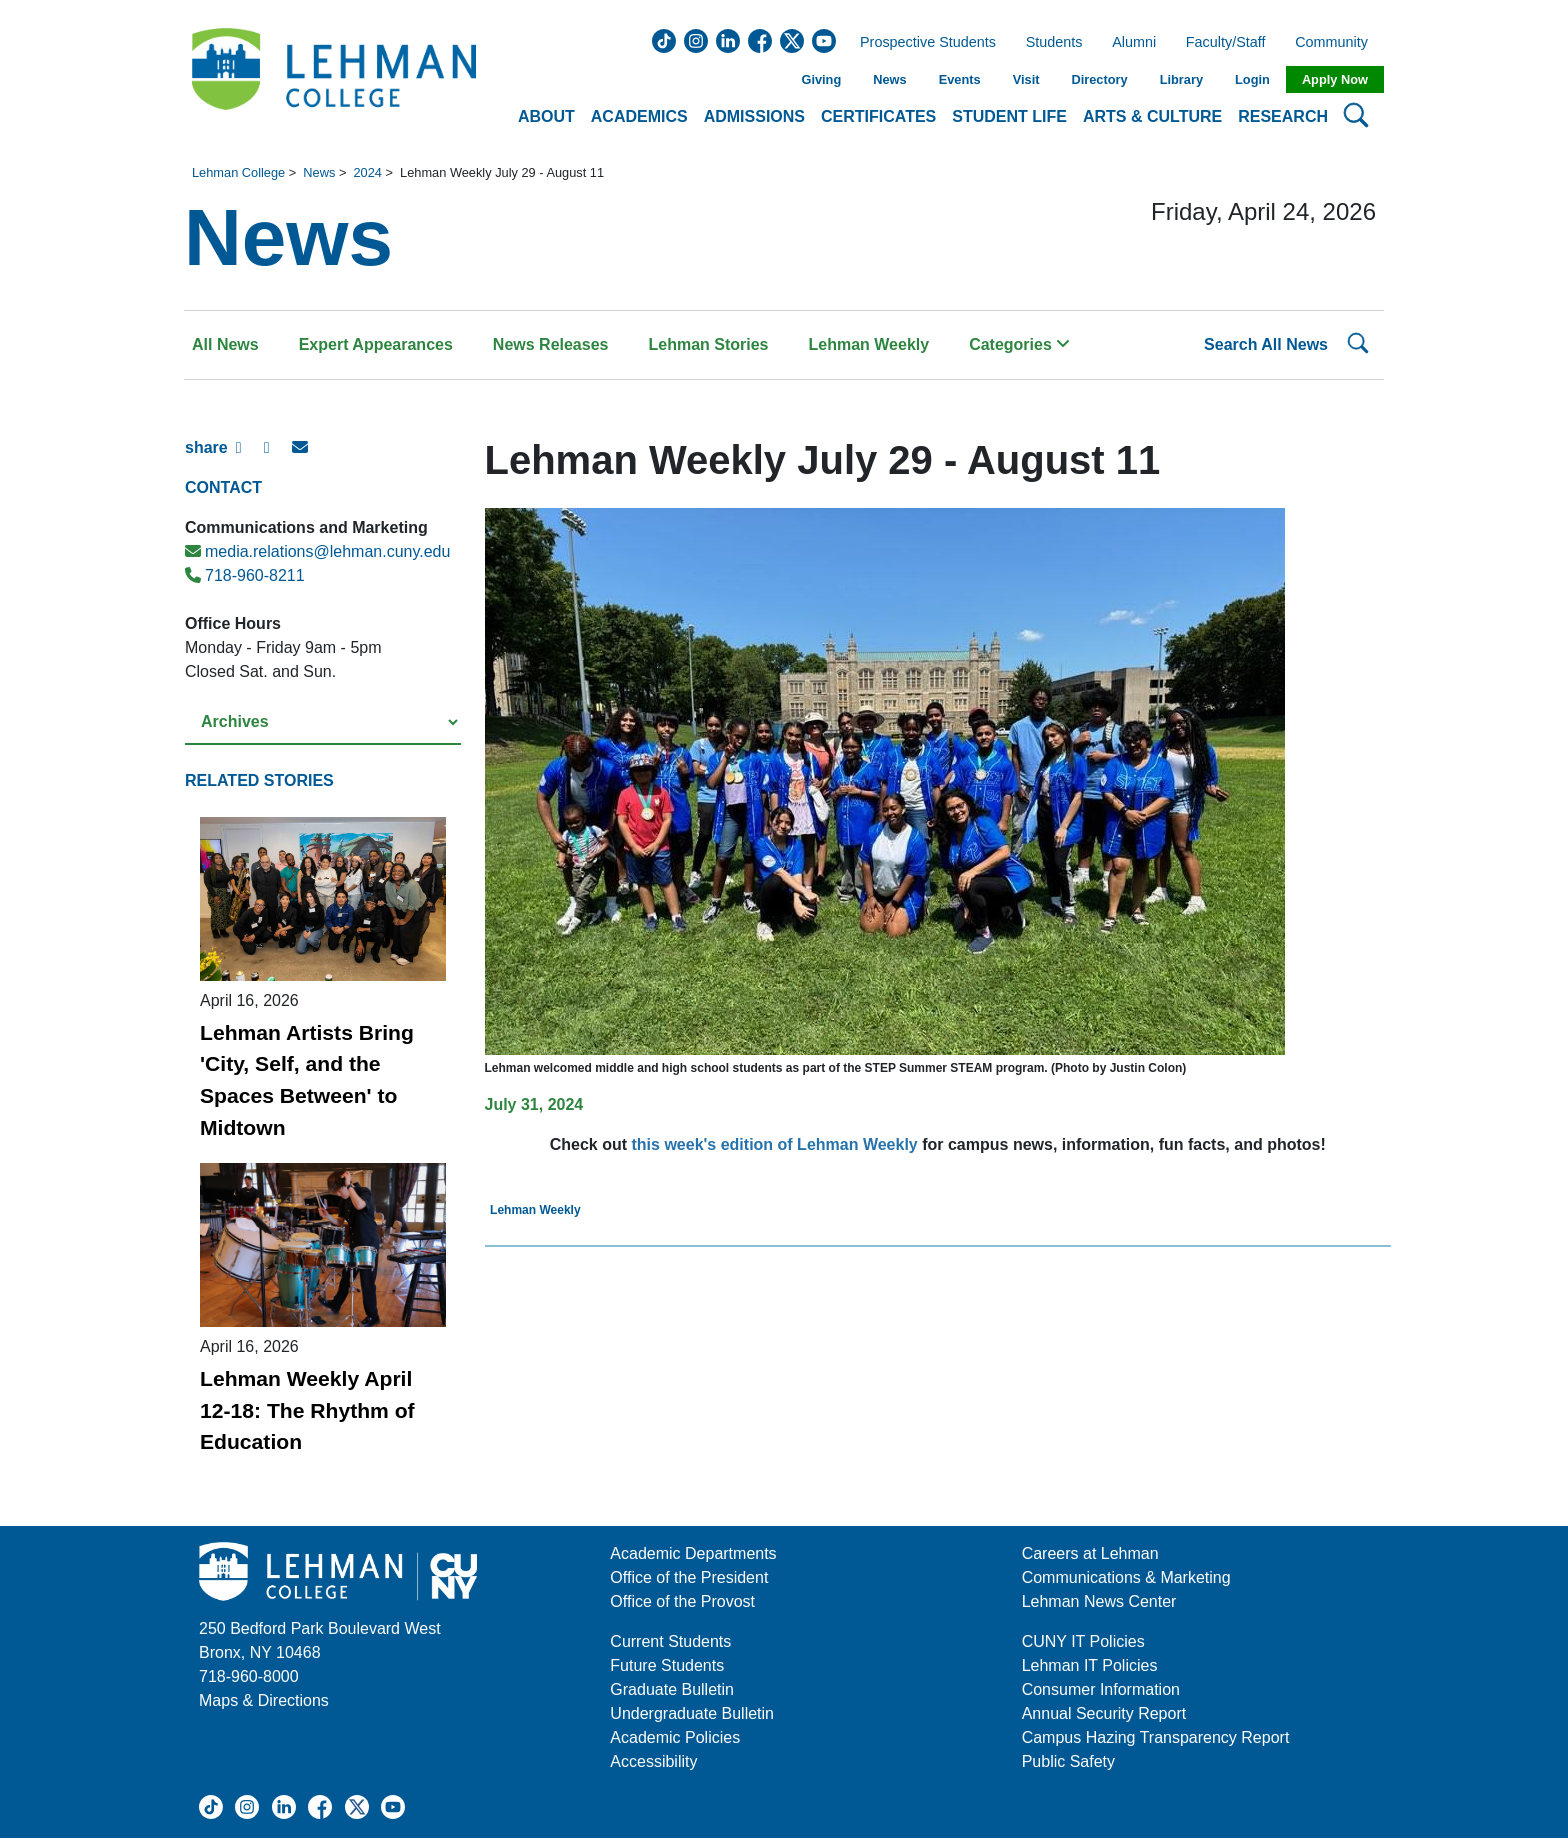 The image size is (1568, 1838). What do you see at coordinates (821, 79) in the screenshot?
I see `Giving` at bounding box center [821, 79].